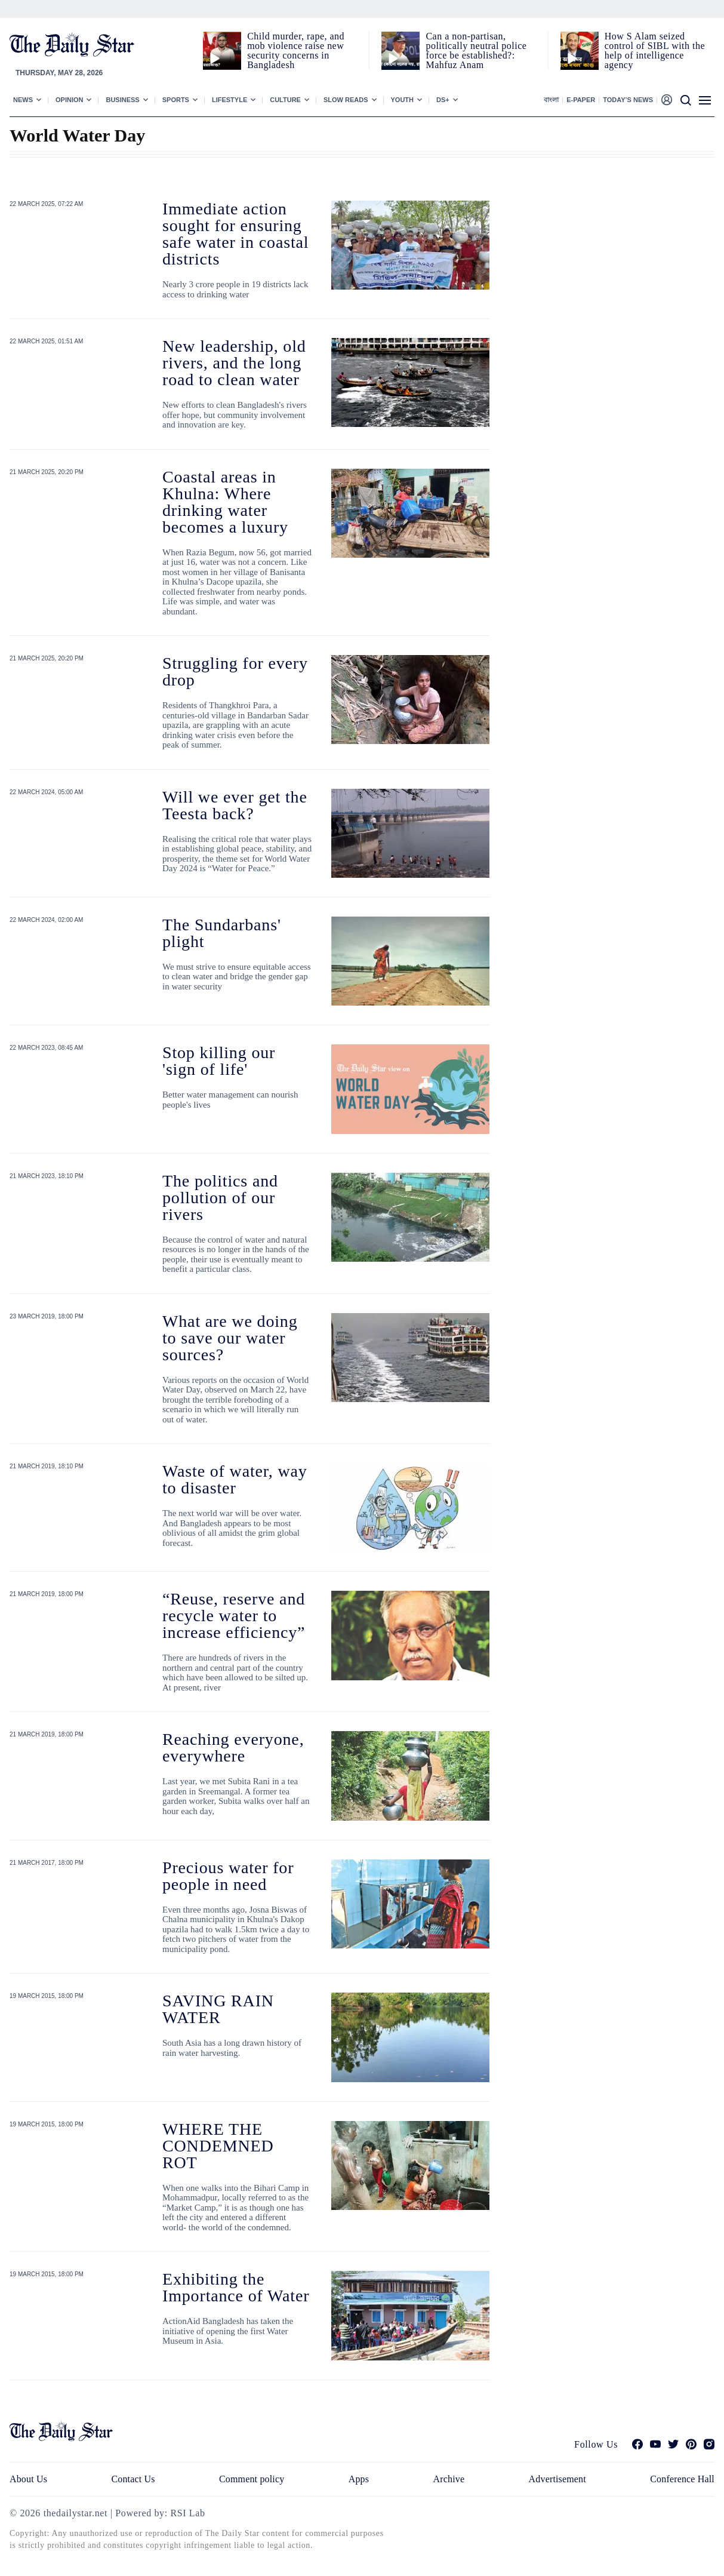 Image resolution: width=724 pixels, height=2576 pixels. Describe the element at coordinates (28, 2479) in the screenshot. I see `About Us` at that location.